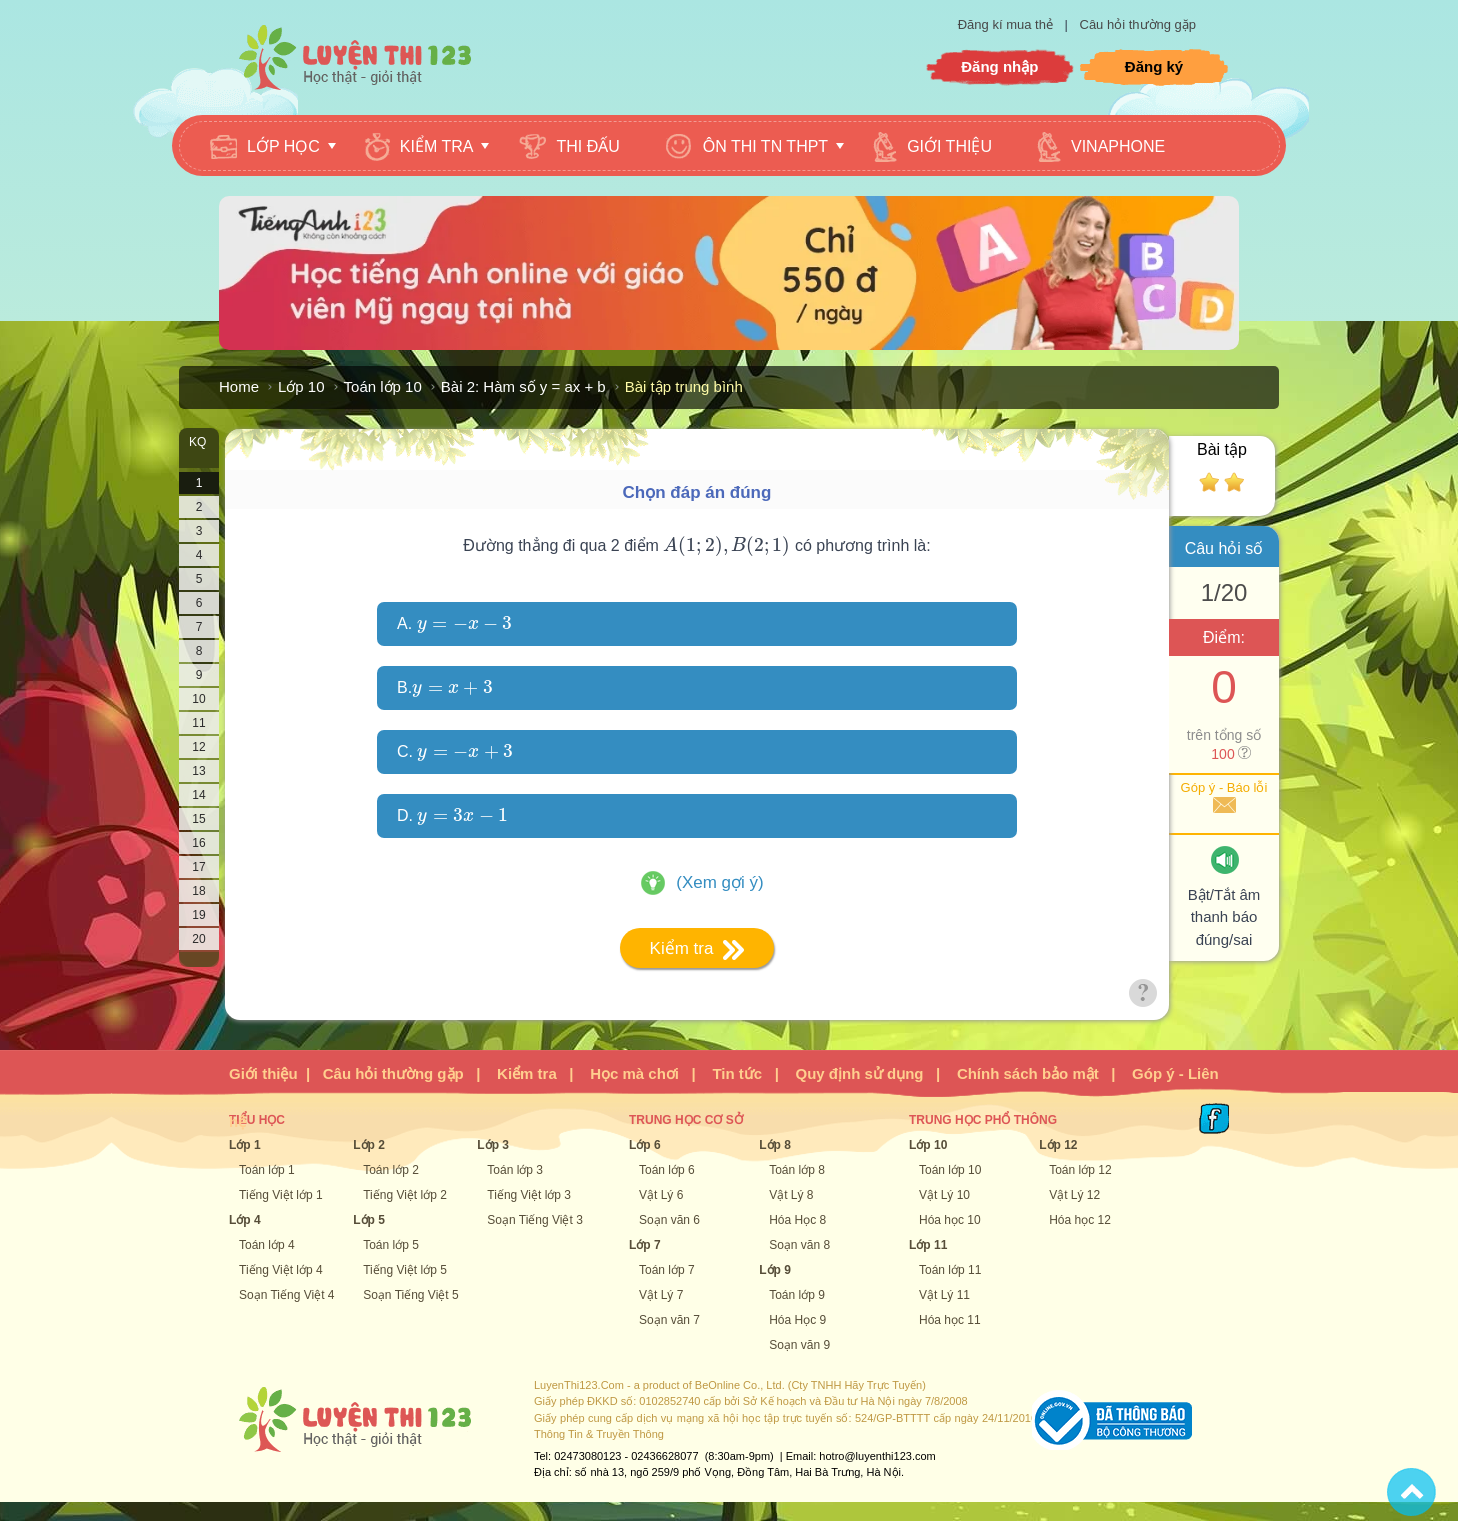 The width and height of the screenshot is (1458, 1521). Describe the element at coordinates (737, 1073) in the screenshot. I see `Tin tức` at that location.